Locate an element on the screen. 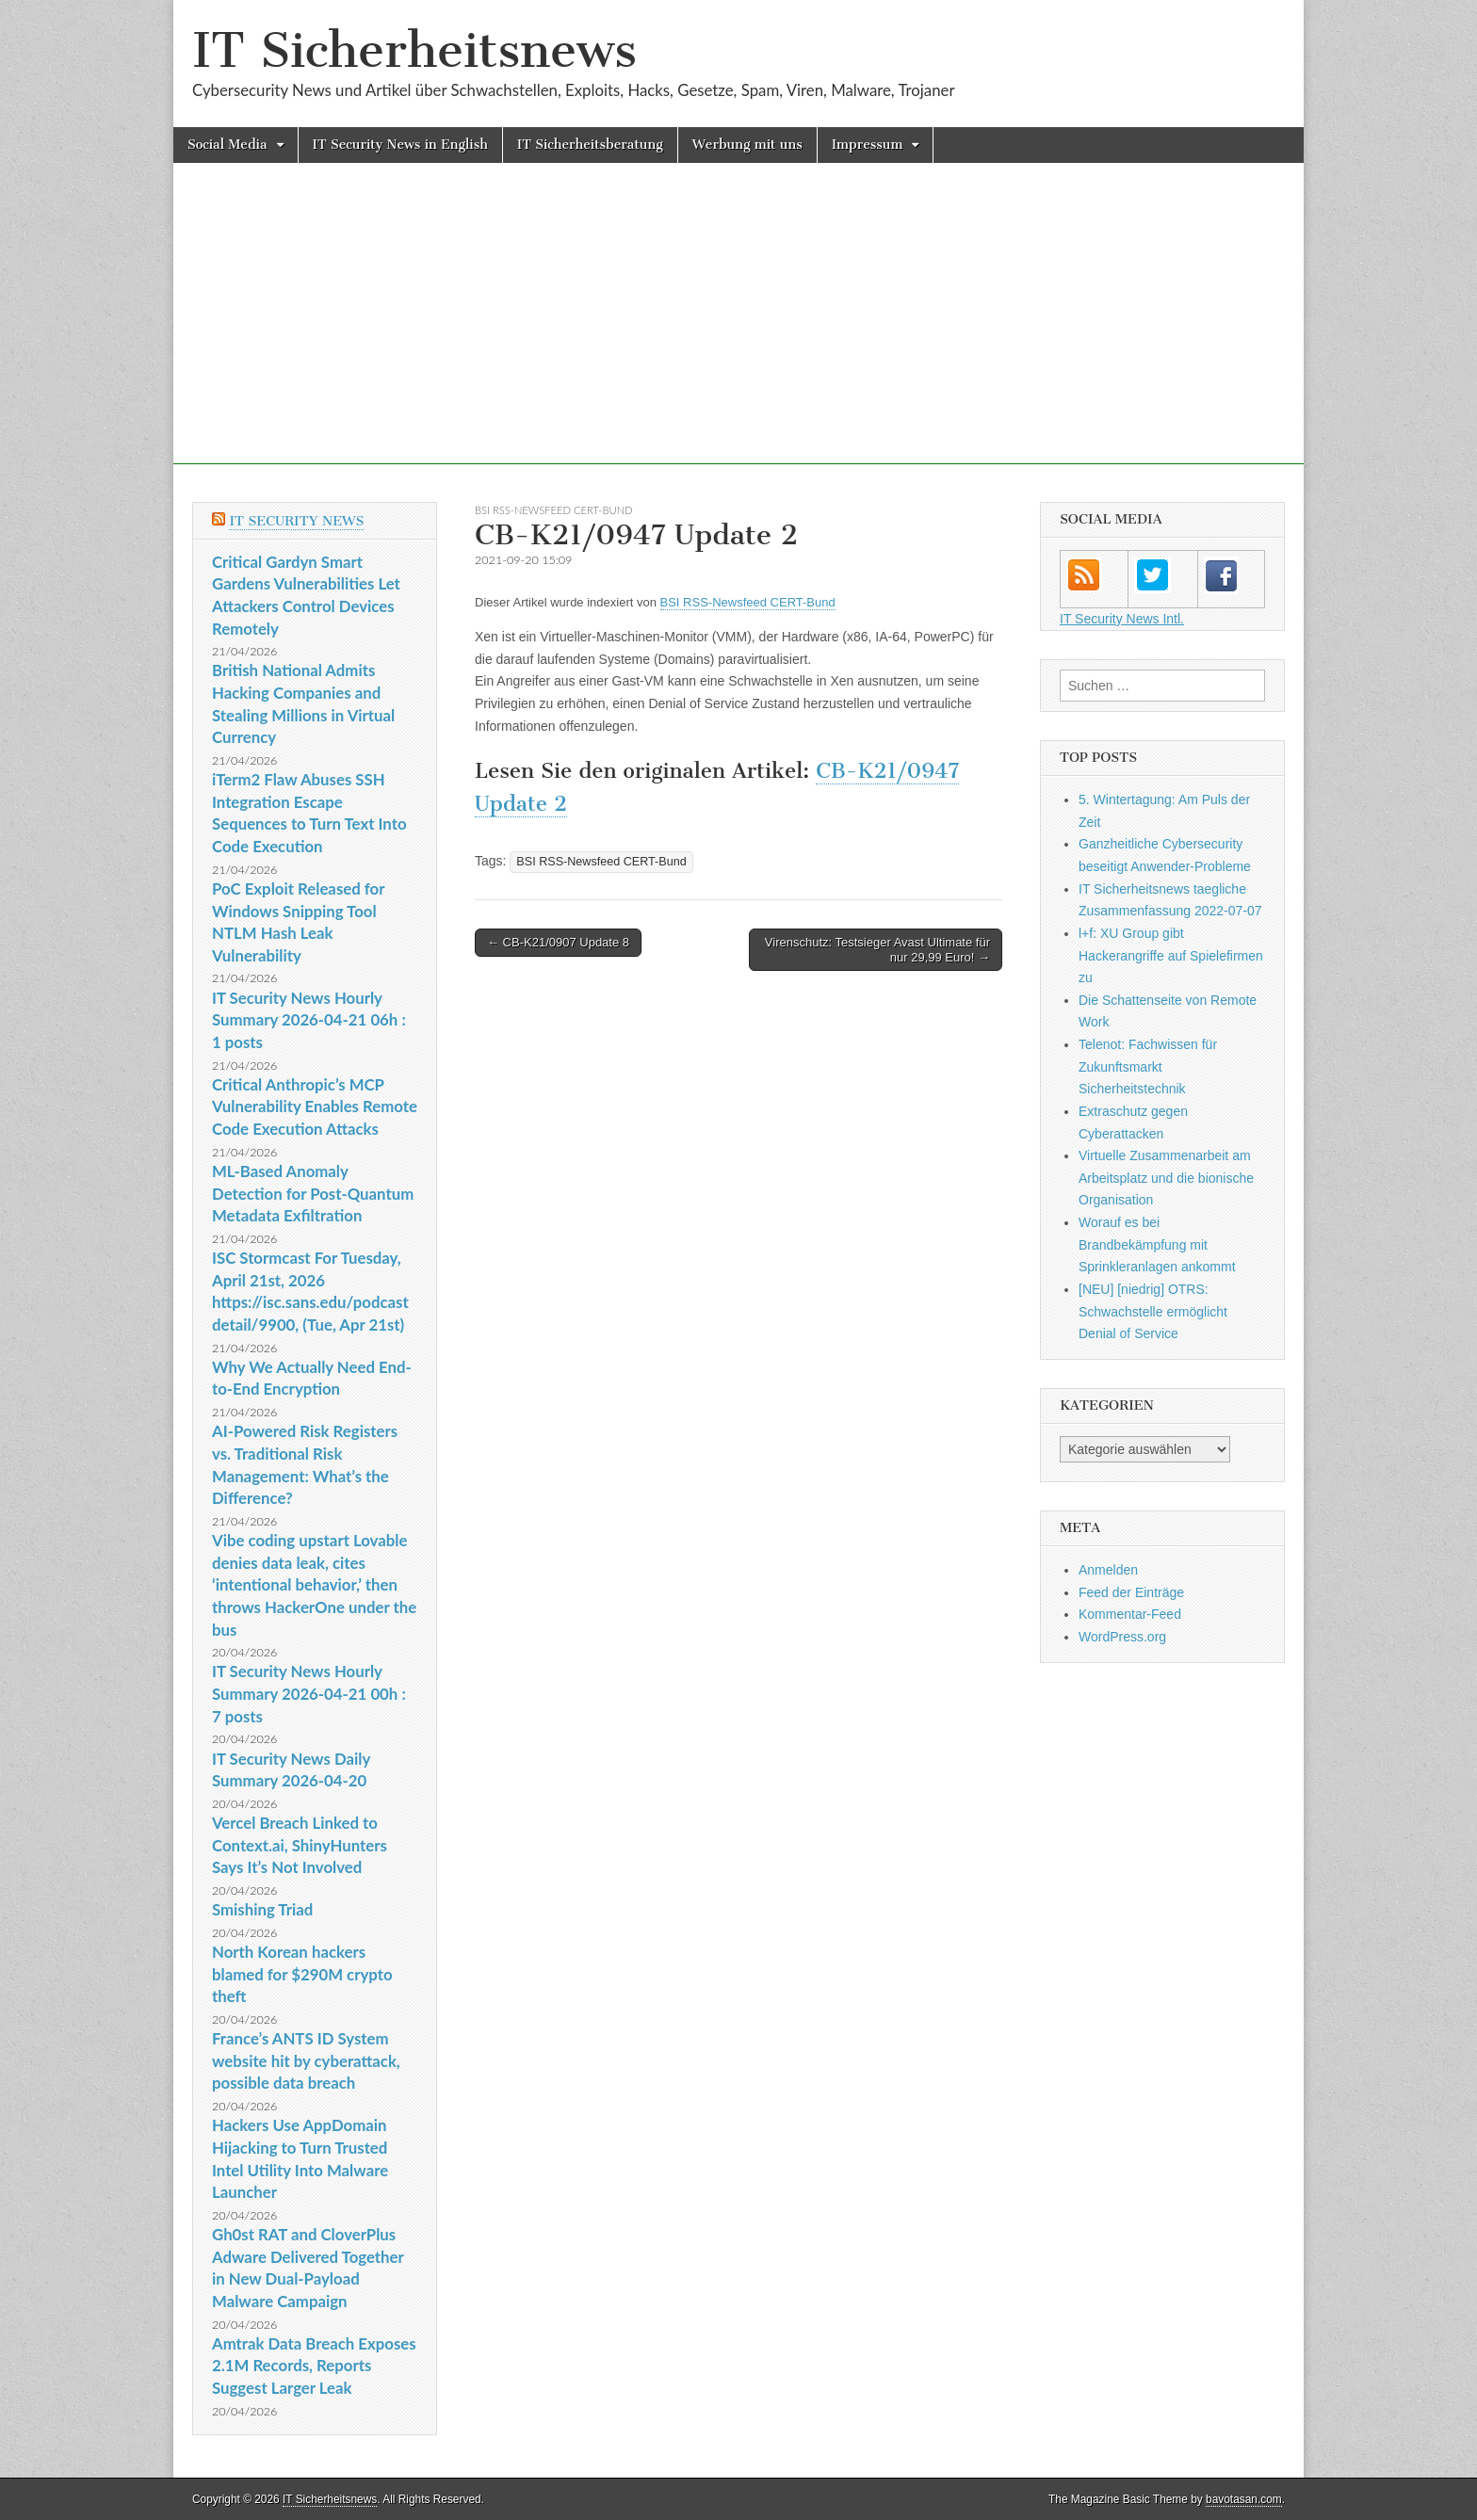 The width and height of the screenshot is (1477, 2520). Vercel Breach Linked to Context.ai, ShinyHunters Says It’s Not Involved is located at coordinates (299, 1845).